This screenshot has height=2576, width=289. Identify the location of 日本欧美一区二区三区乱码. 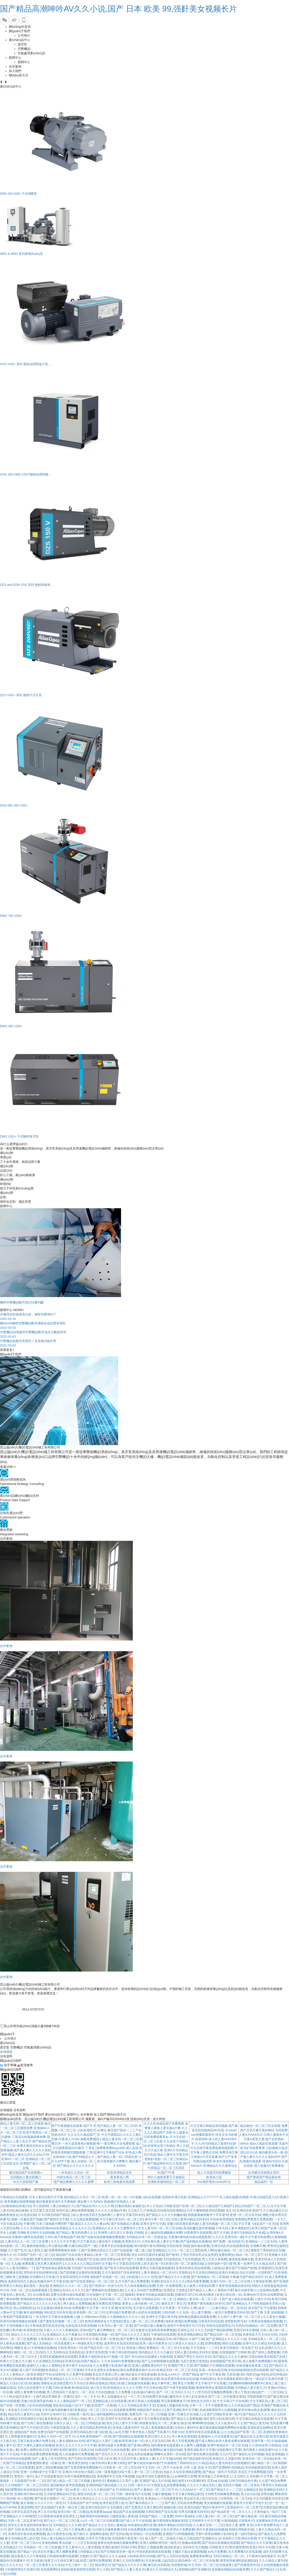
(121, 2467).